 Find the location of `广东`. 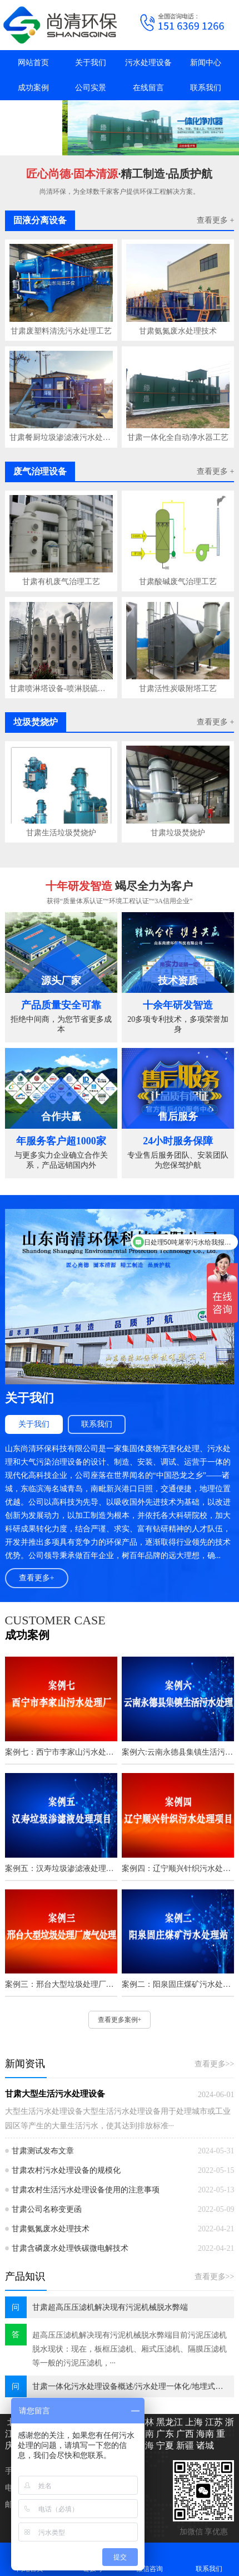

广东 is located at coordinates (164, 2433).